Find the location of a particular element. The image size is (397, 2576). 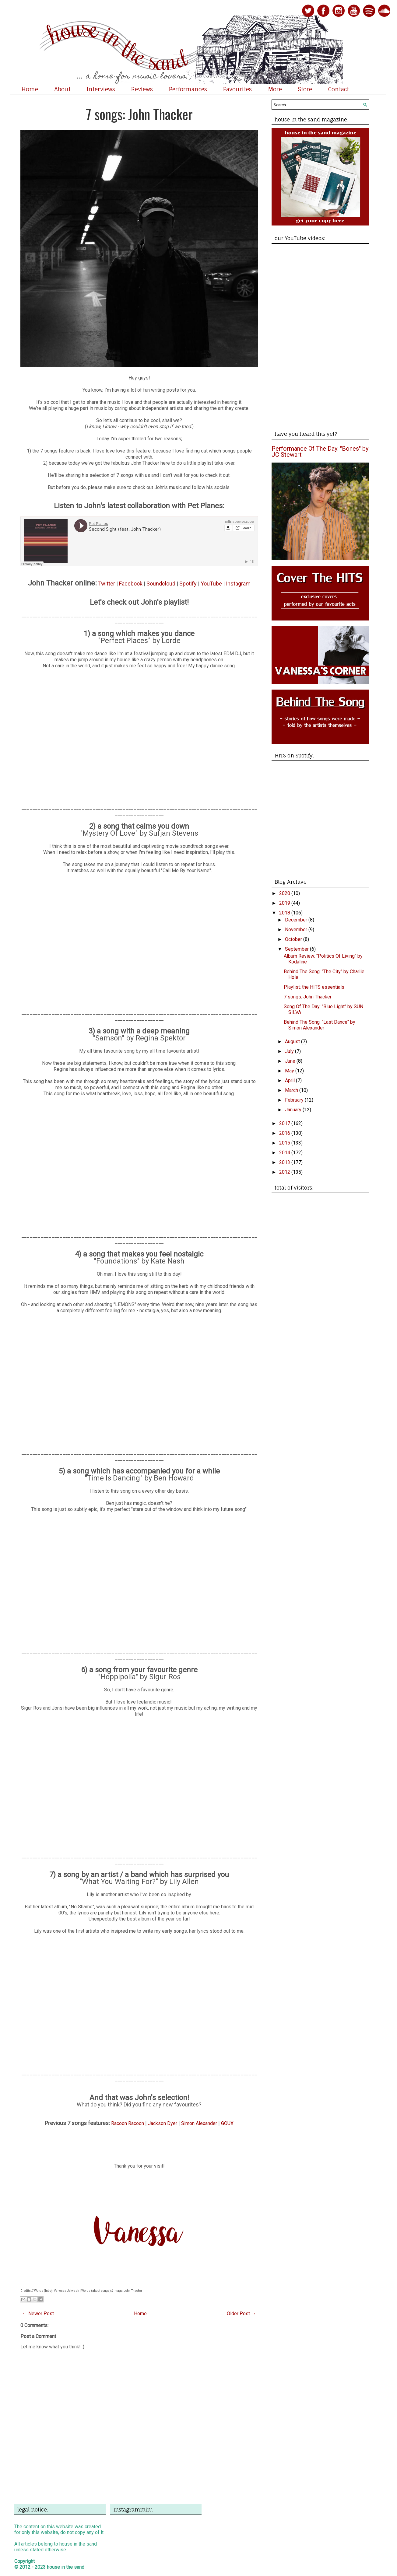

January is located at coordinates (294, 1110).